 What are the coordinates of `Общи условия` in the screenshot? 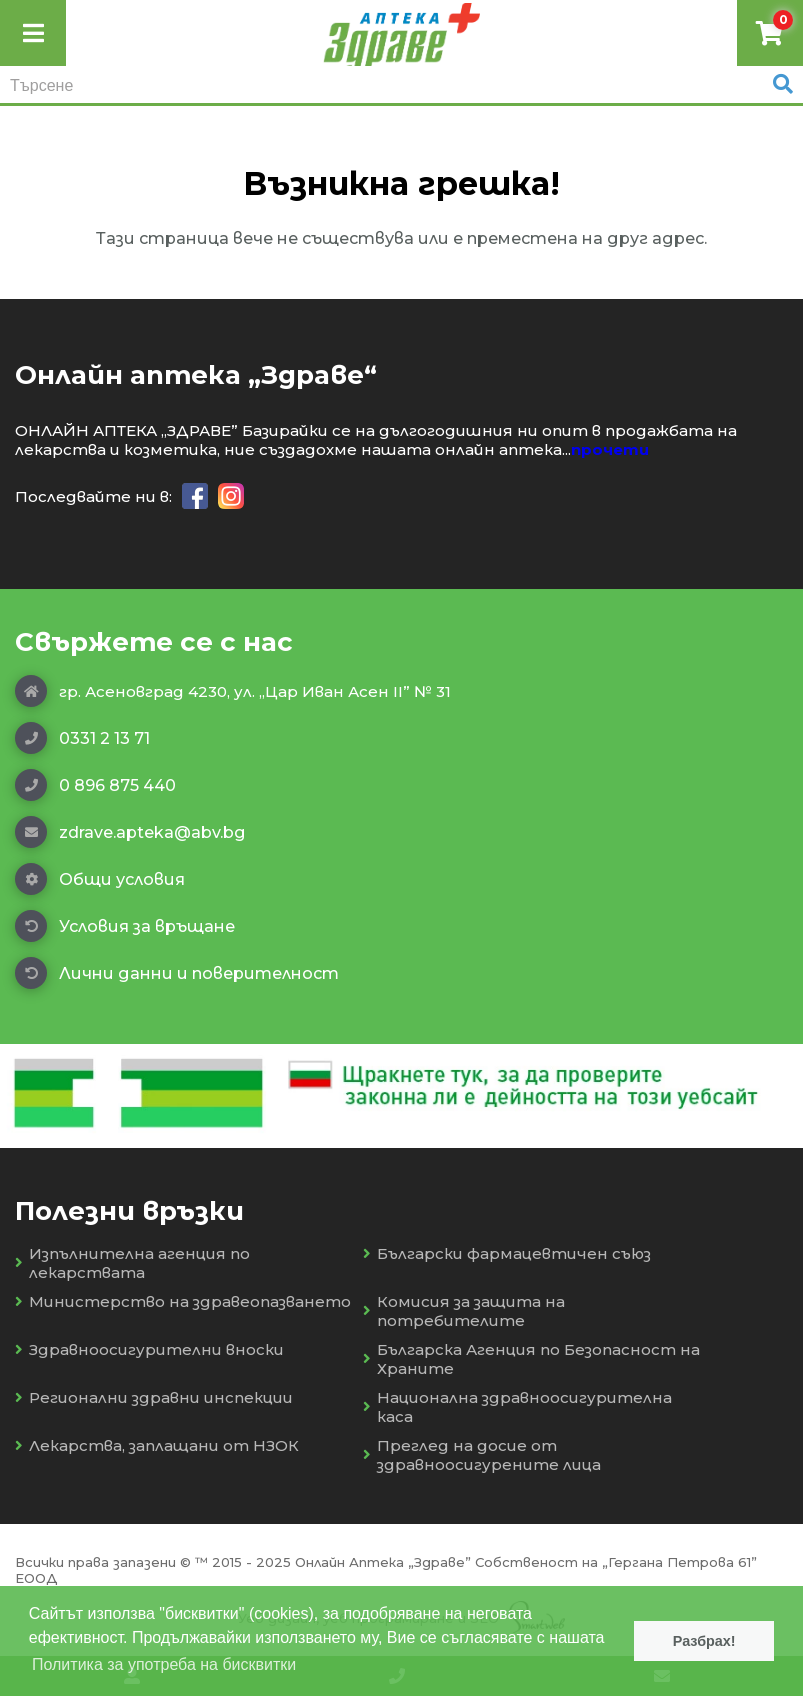 It's located at (100, 879).